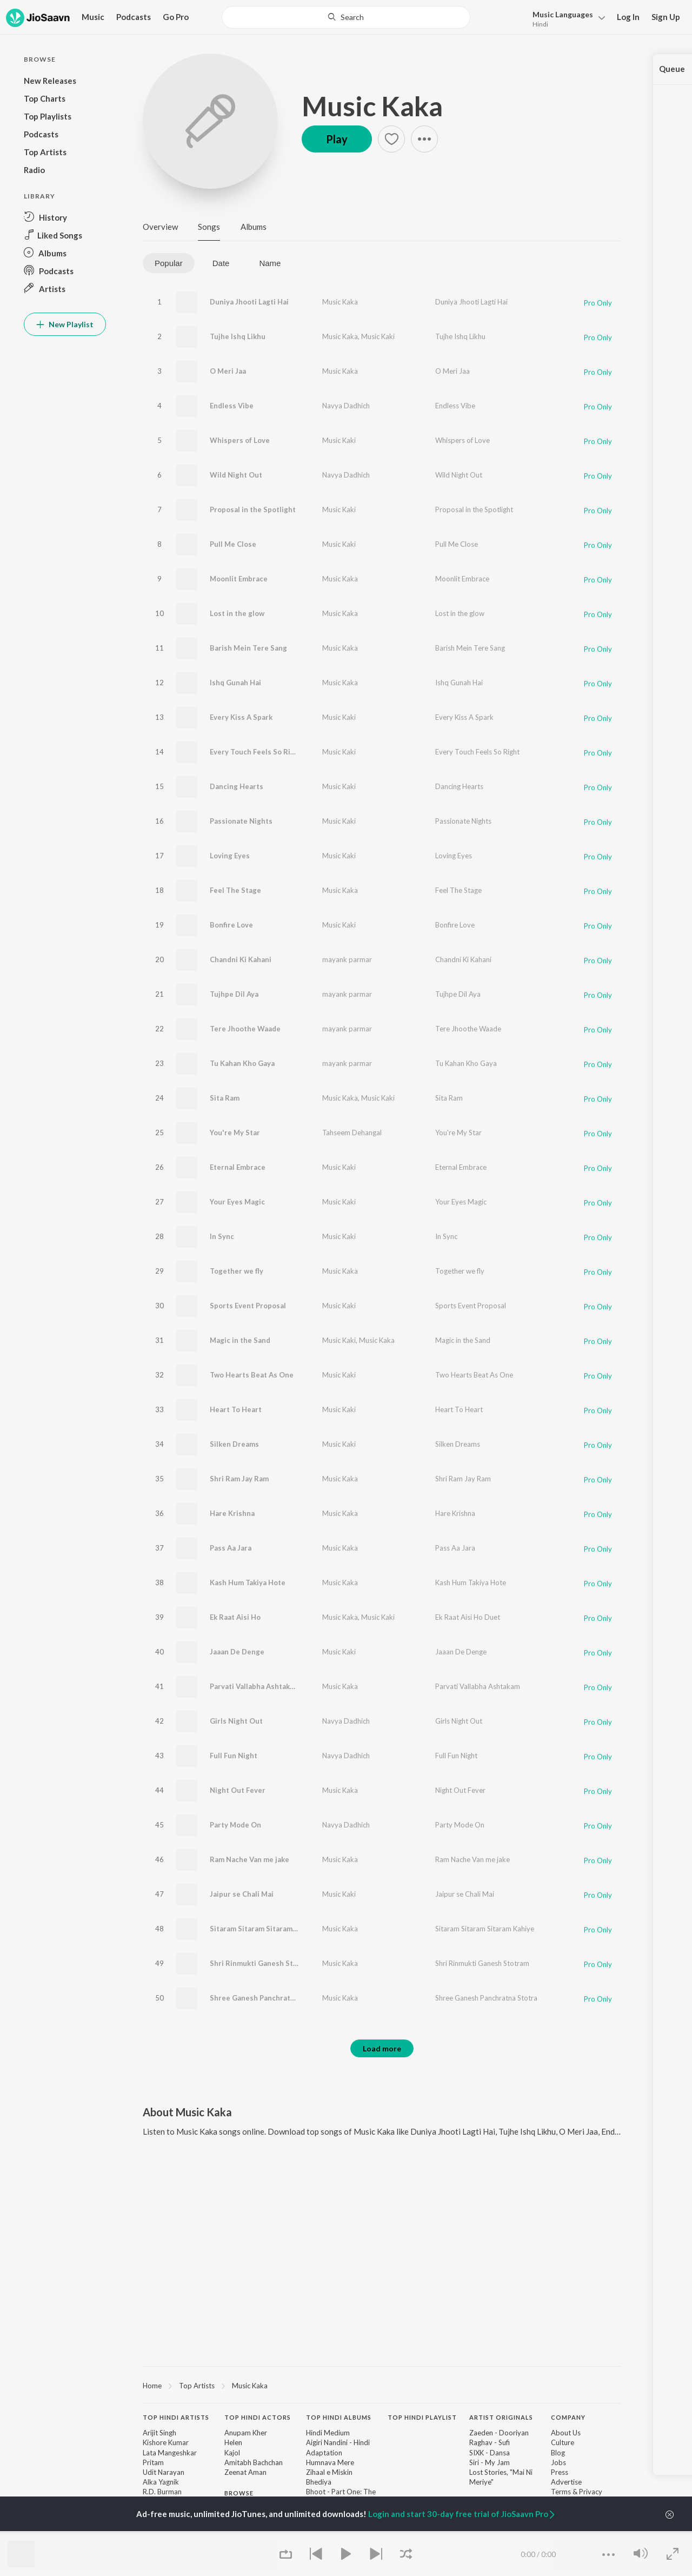 The image size is (692, 2576). What do you see at coordinates (153, 2462) in the screenshot?
I see `Pritam` at bounding box center [153, 2462].